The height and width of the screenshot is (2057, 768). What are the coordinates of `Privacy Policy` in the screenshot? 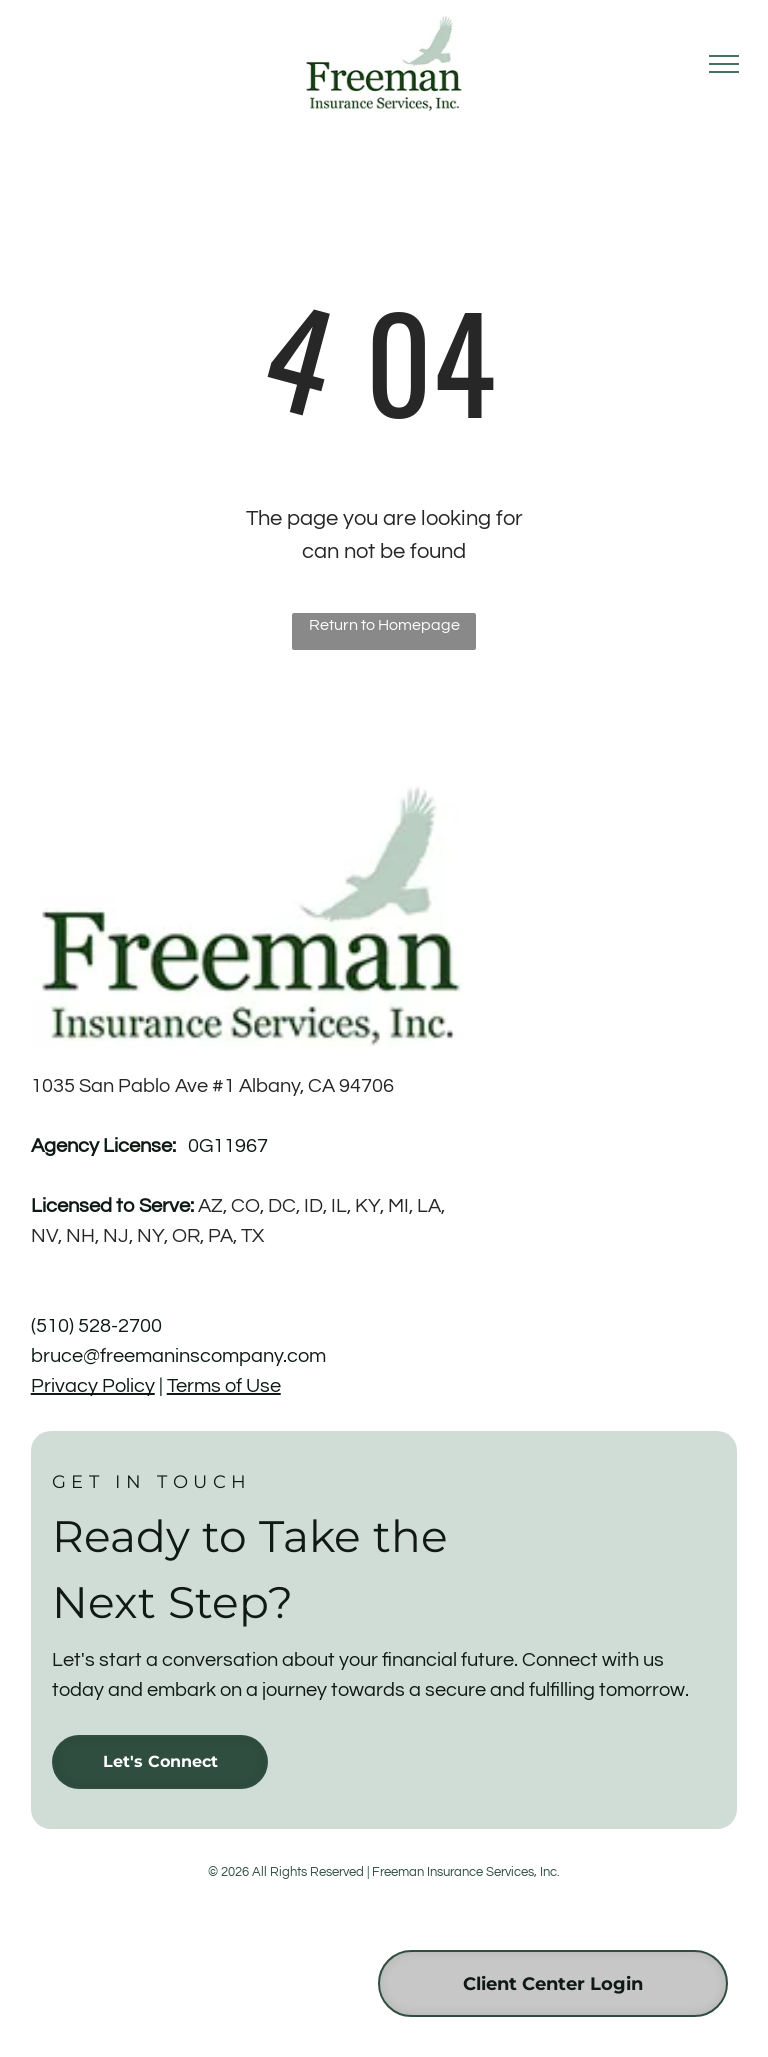 It's located at (93, 1386).